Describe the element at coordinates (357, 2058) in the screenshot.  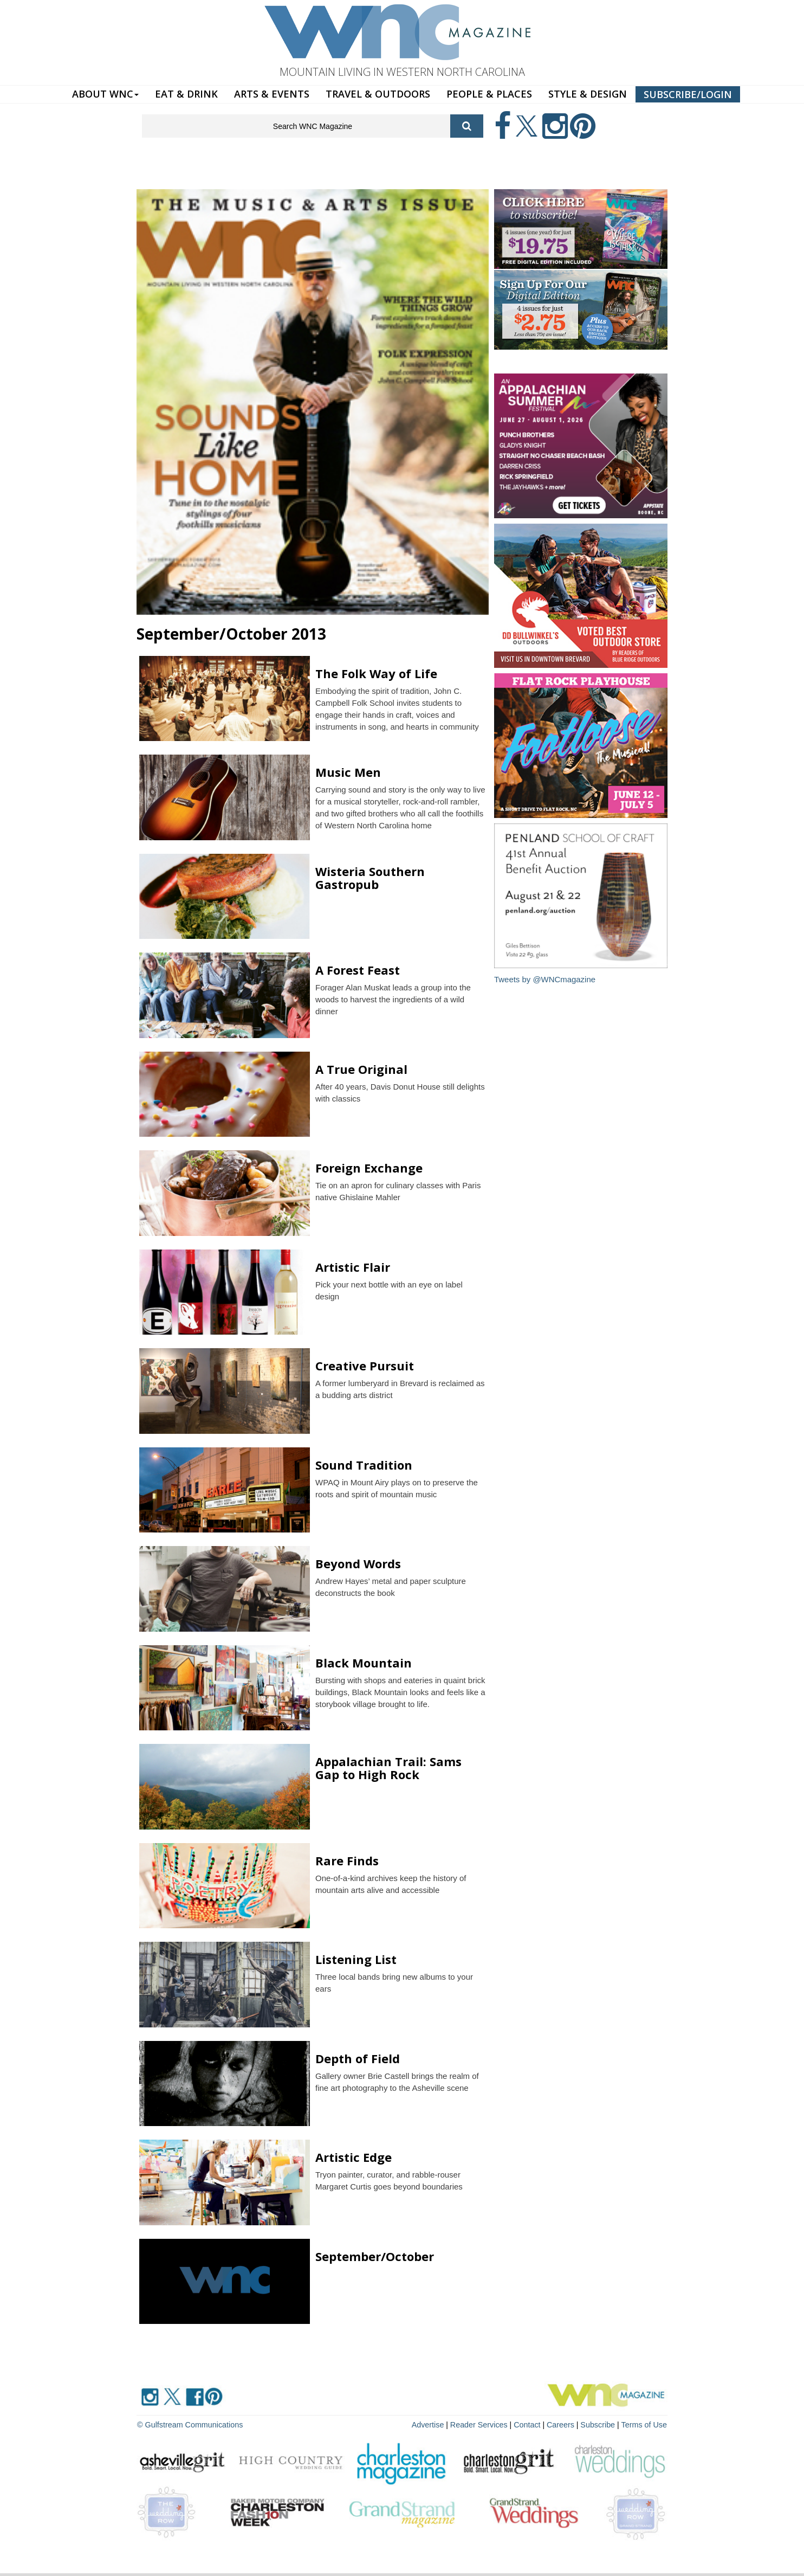
I see `Depth of Field` at that location.